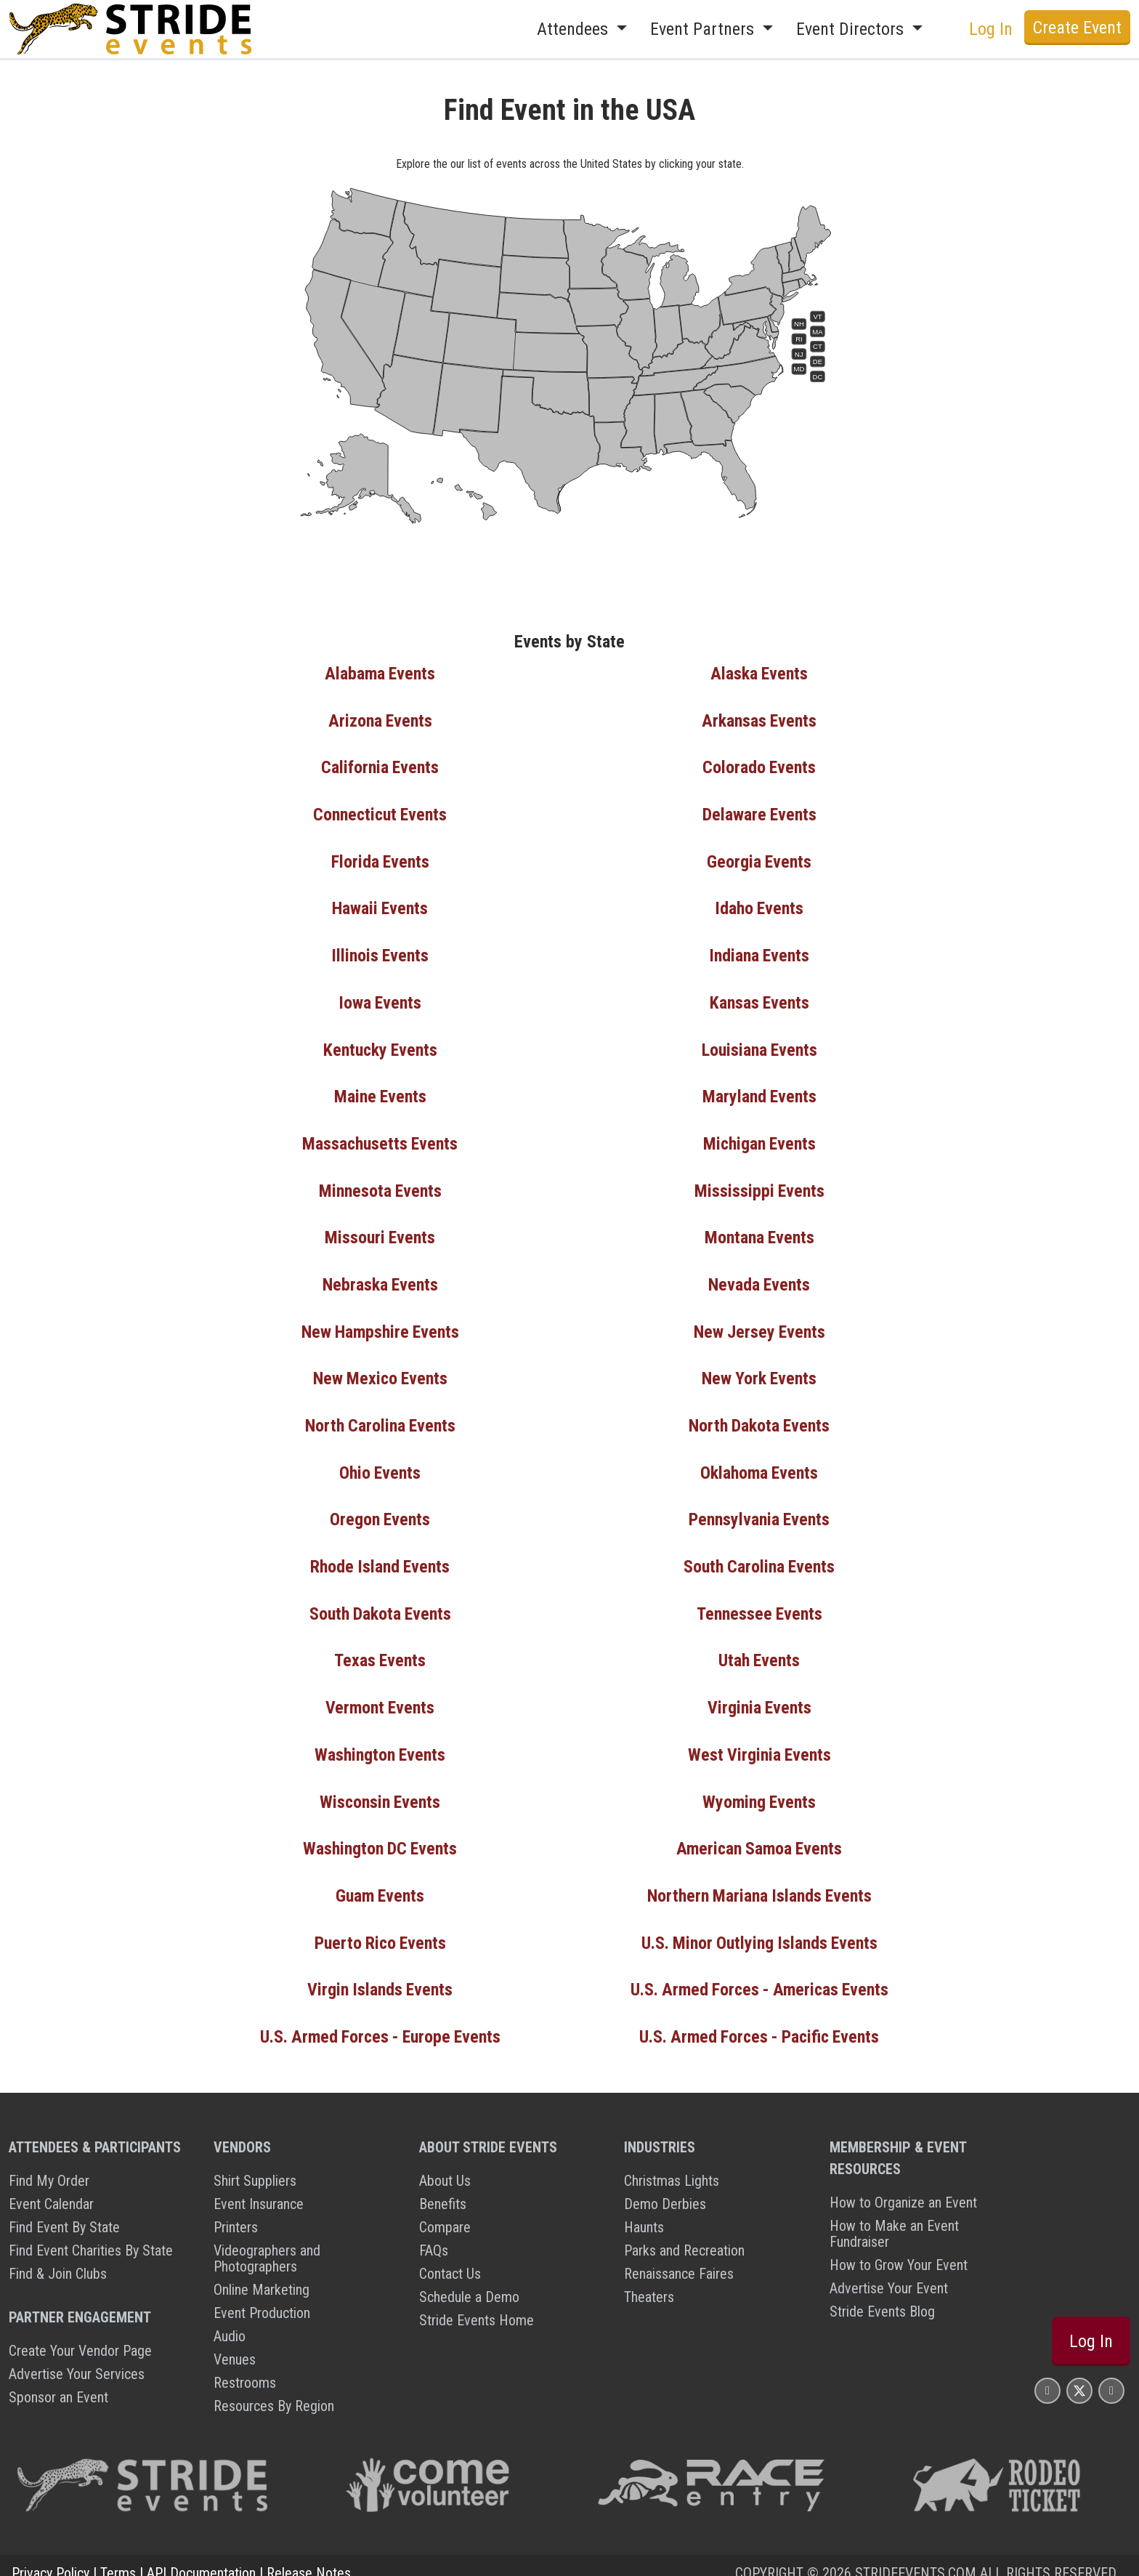 The image size is (1139, 2576). Describe the element at coordinates (380, 1092) in the screenshot. I see `Maine Events` at that location.